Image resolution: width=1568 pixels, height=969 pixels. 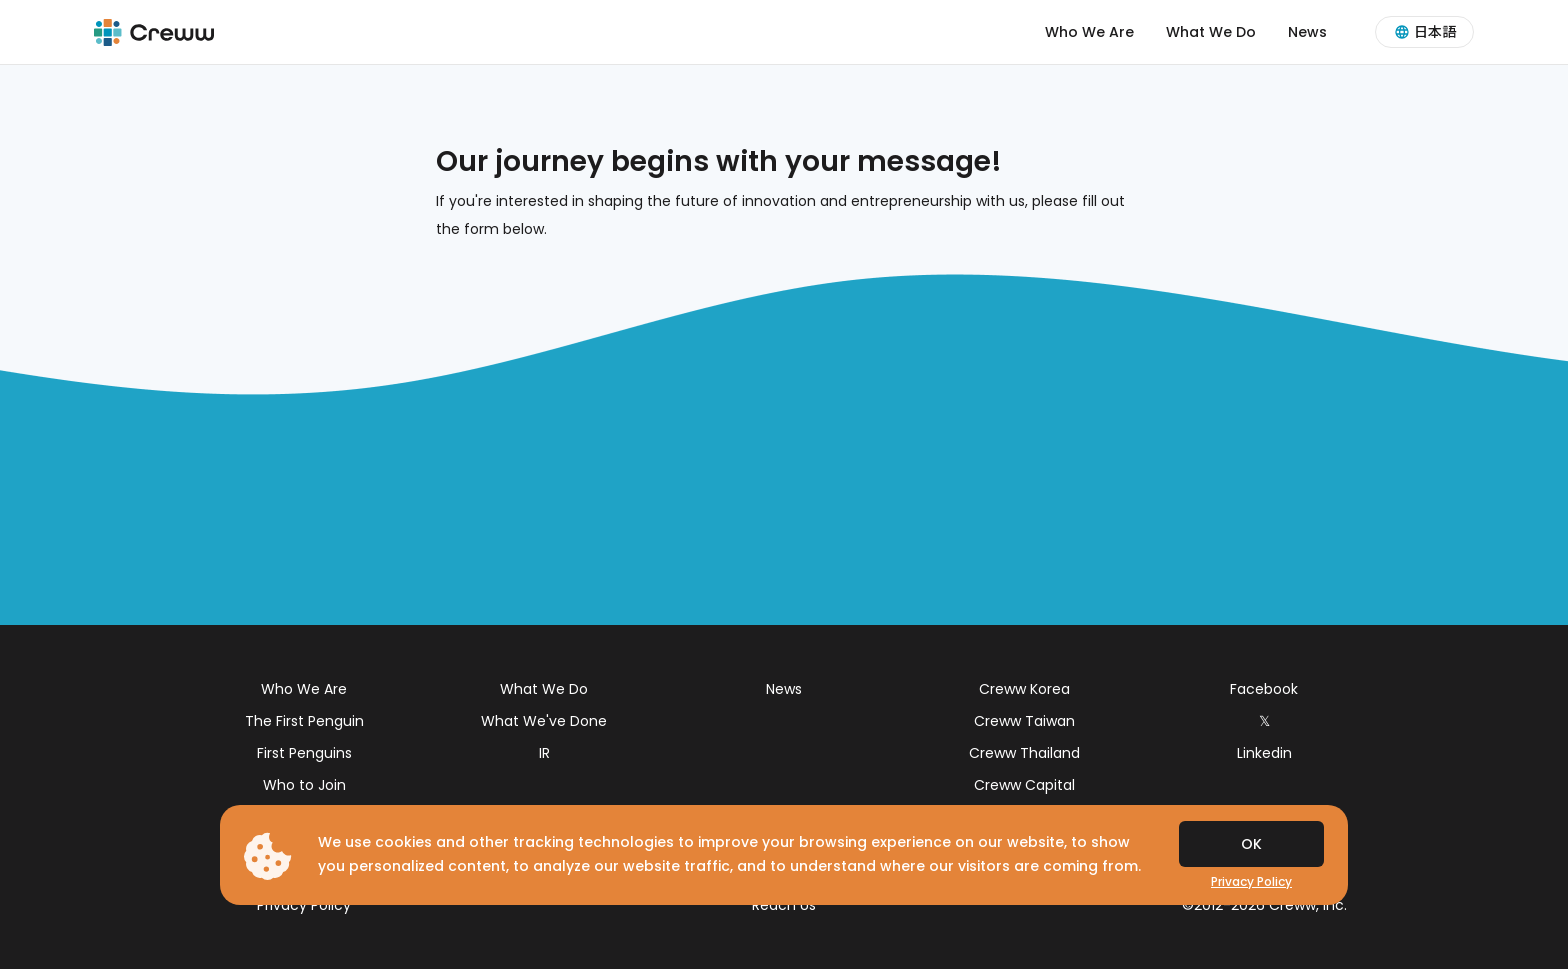 I want to click on Facebook, so click(x=1264, y=689).